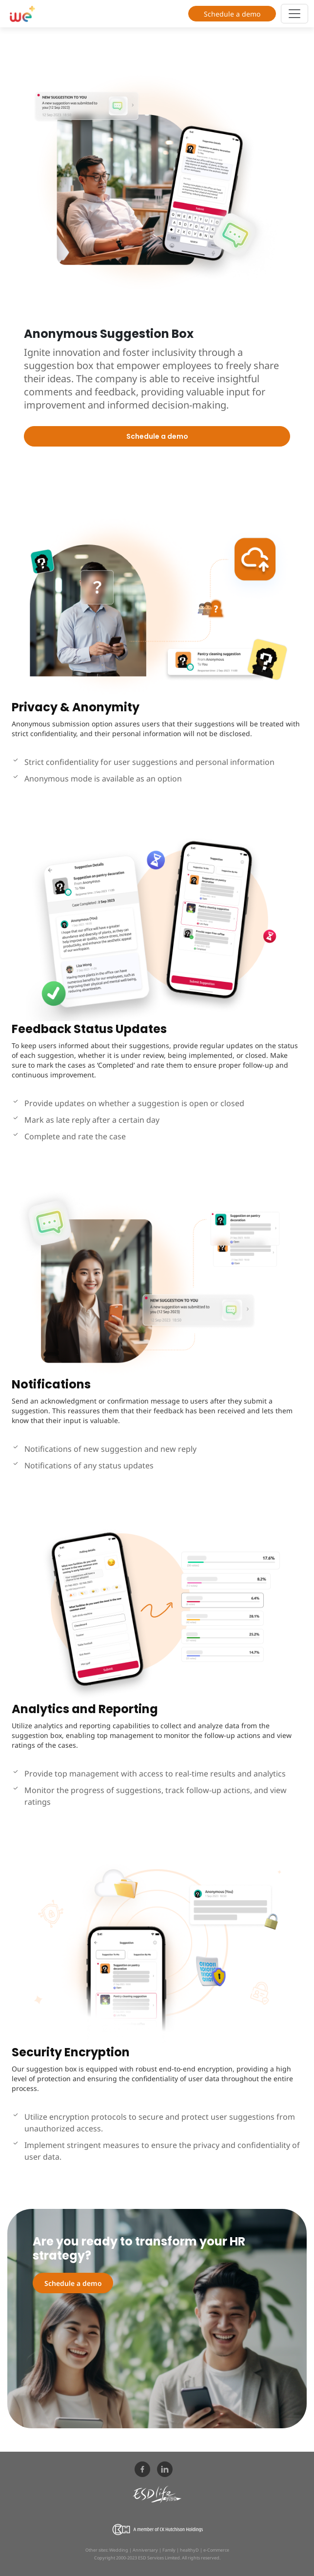  Describe the element at coordinates (232, 14) in the screenshot. I see `Schedule a demo` at that location.